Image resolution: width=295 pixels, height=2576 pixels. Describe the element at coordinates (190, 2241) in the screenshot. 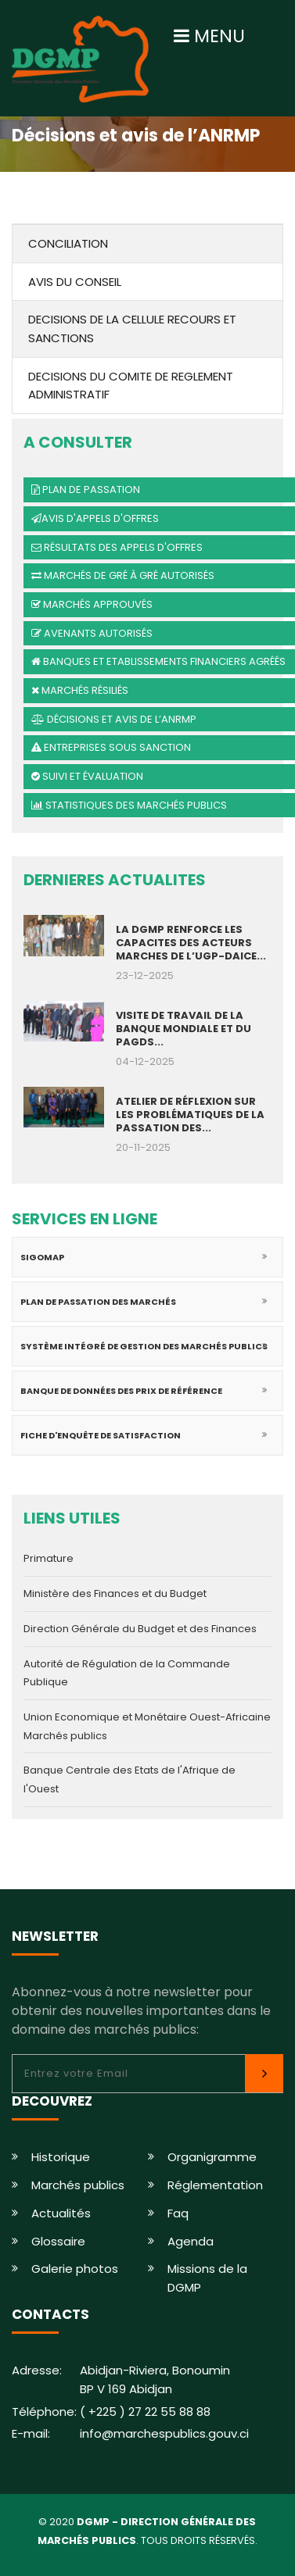

I see `Agenda` at that location.